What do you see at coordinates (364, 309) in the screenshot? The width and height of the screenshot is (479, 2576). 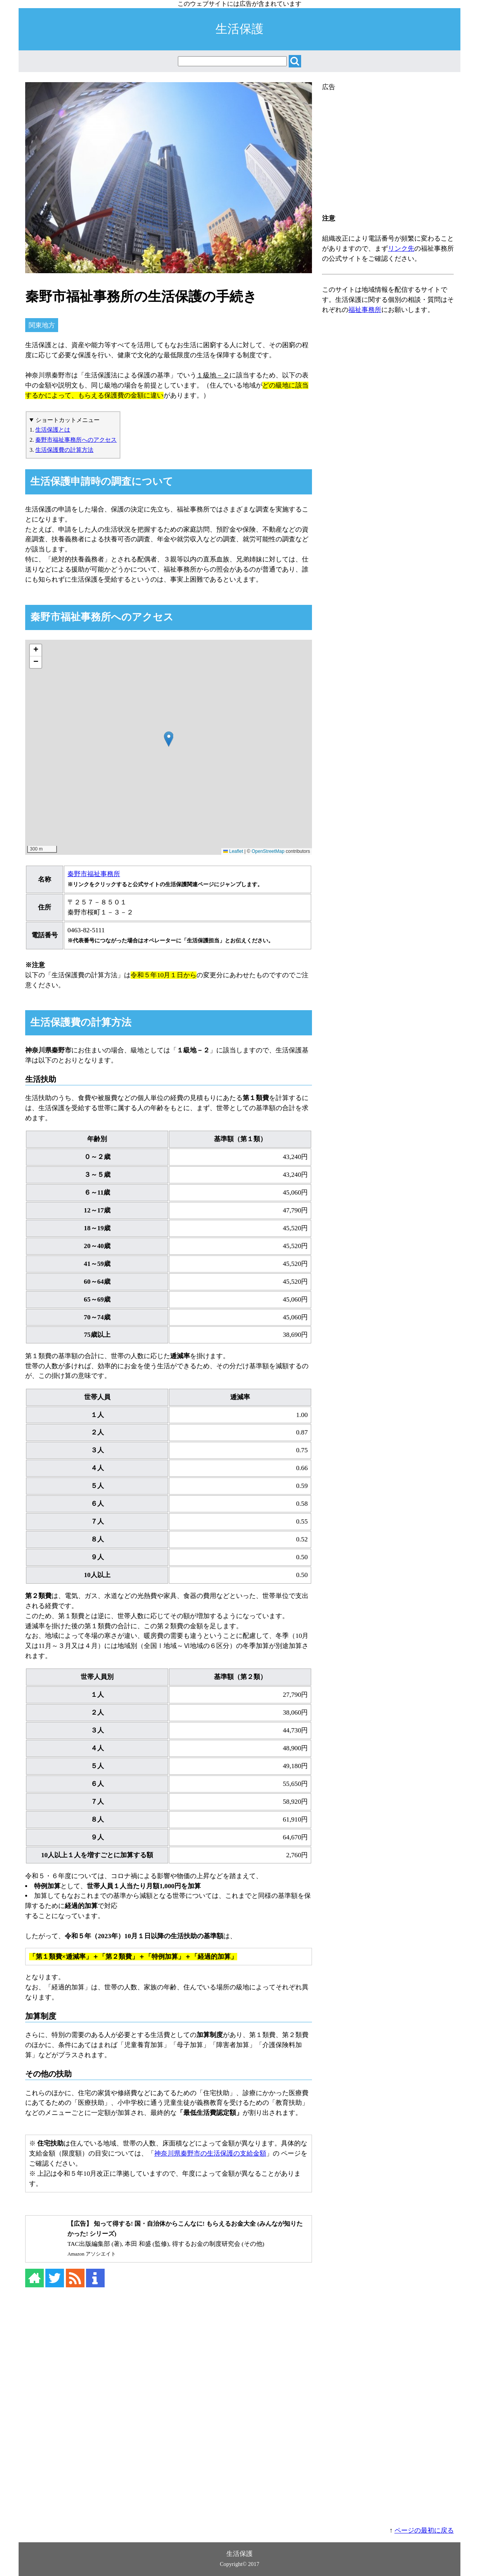 I see `福祉事務所` at bounding box center [364, 309].